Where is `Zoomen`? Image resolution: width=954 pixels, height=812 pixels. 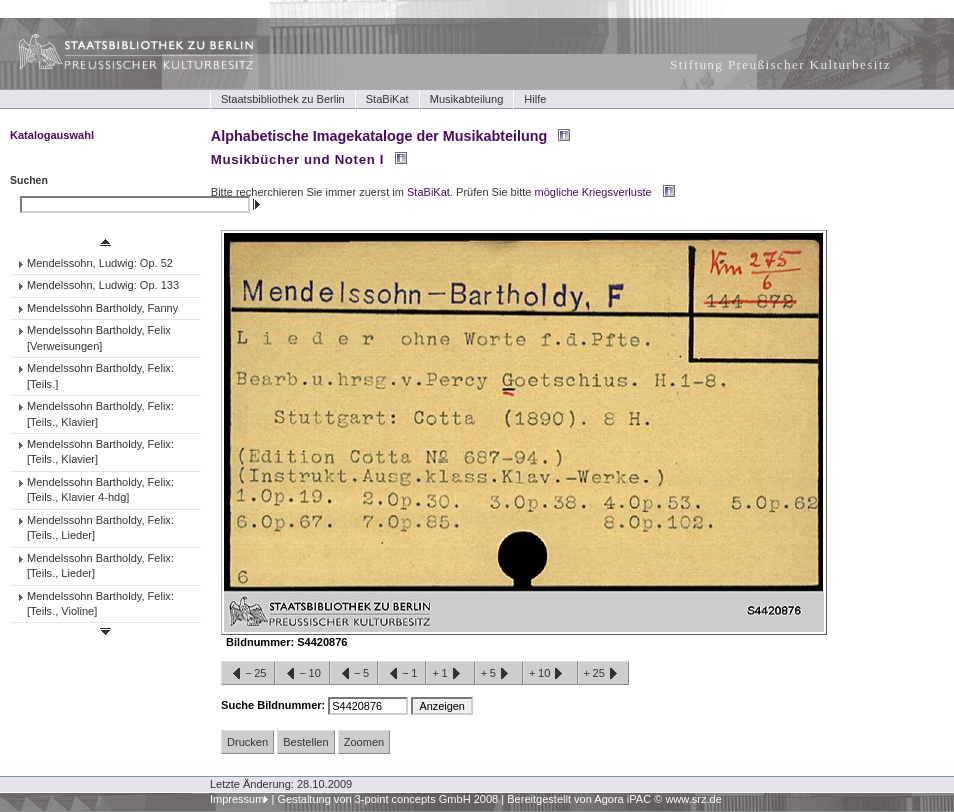
Zoomen is located at coordinates (364, 742).